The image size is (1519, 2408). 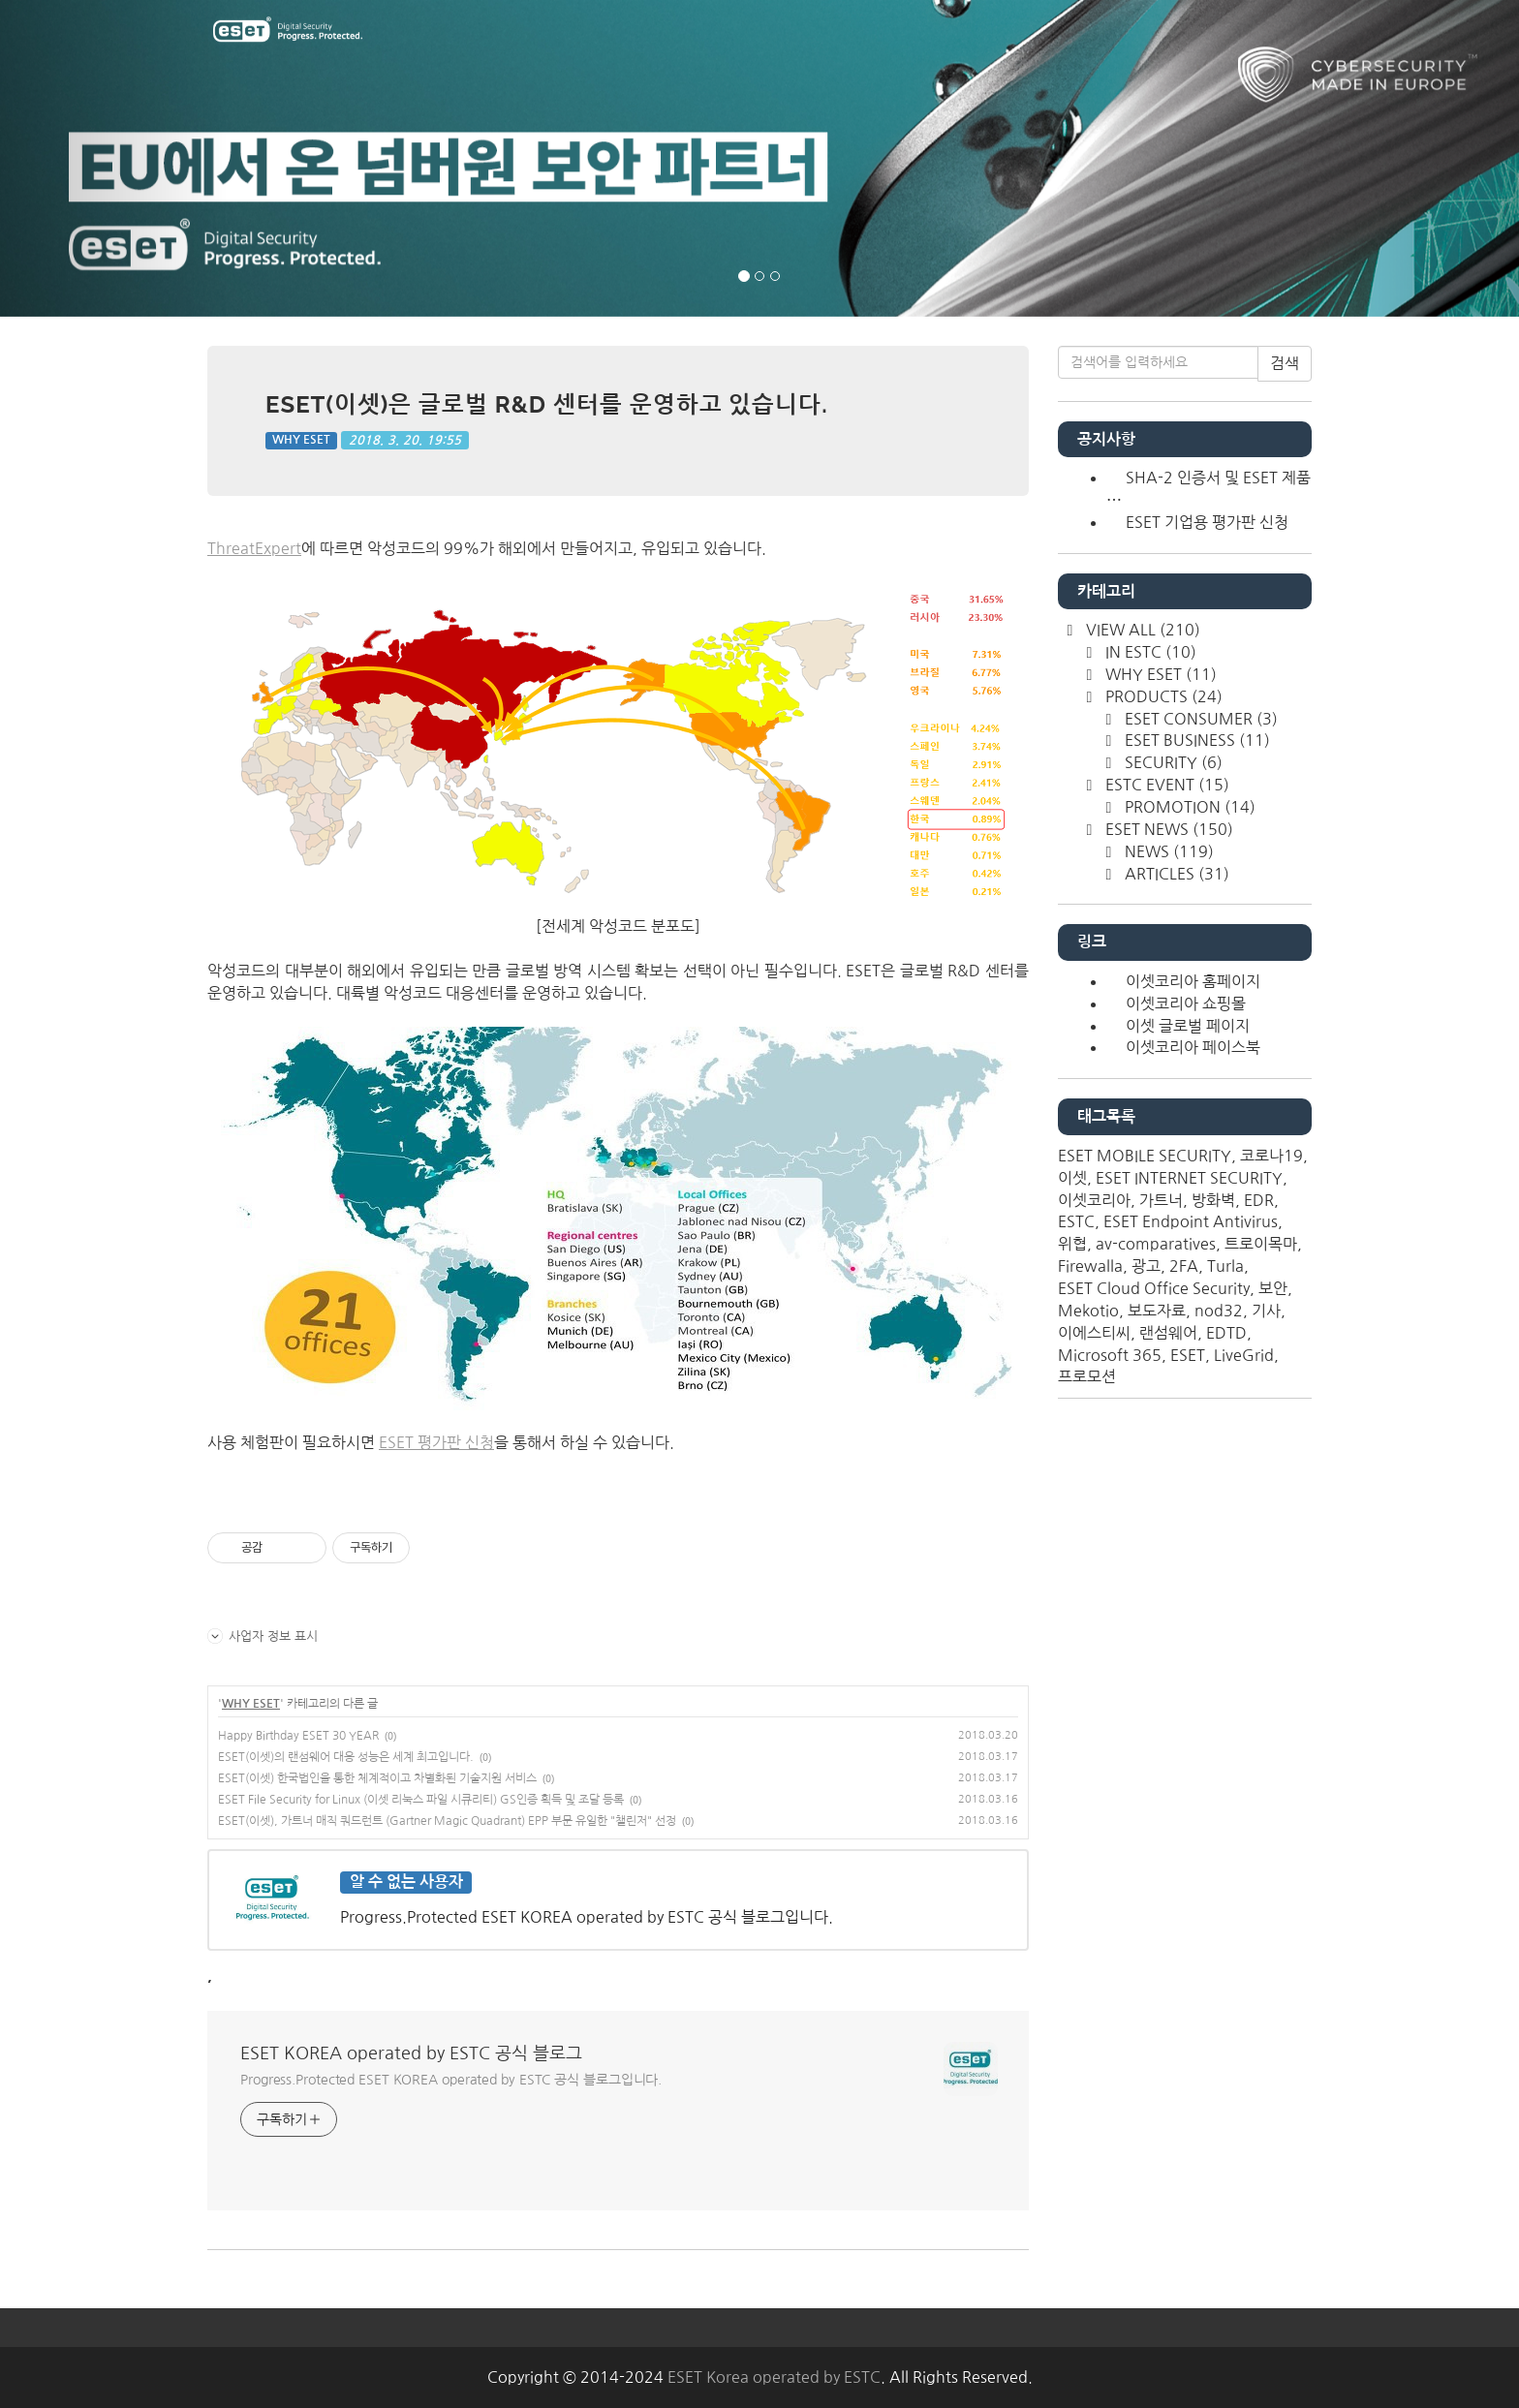 What do you see at coordinates (1110, 1355) in the screenshot?
I see `Microsoft 365` at bounding box center [1110, 1355].